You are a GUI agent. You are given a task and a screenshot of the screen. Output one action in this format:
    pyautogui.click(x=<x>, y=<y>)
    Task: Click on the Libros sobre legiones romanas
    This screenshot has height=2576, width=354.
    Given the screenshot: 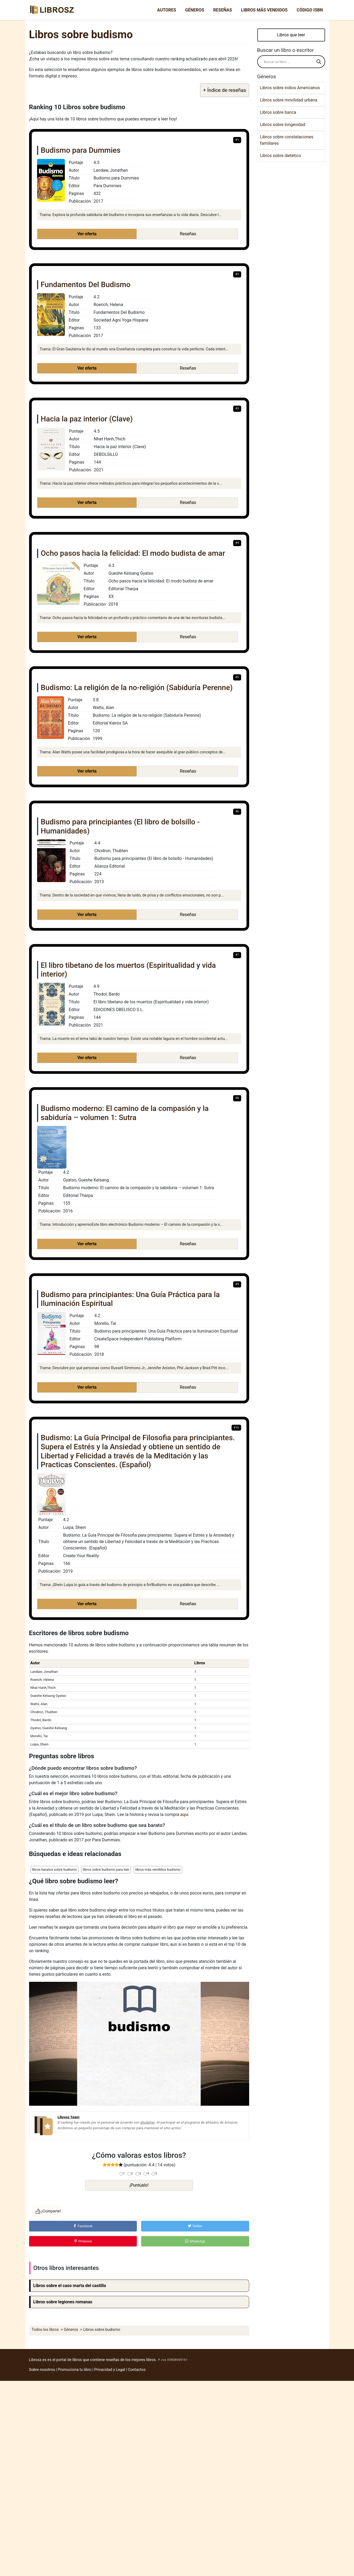 What is the action you would take?
    pyautogui.click(x=62, y=2301)
    